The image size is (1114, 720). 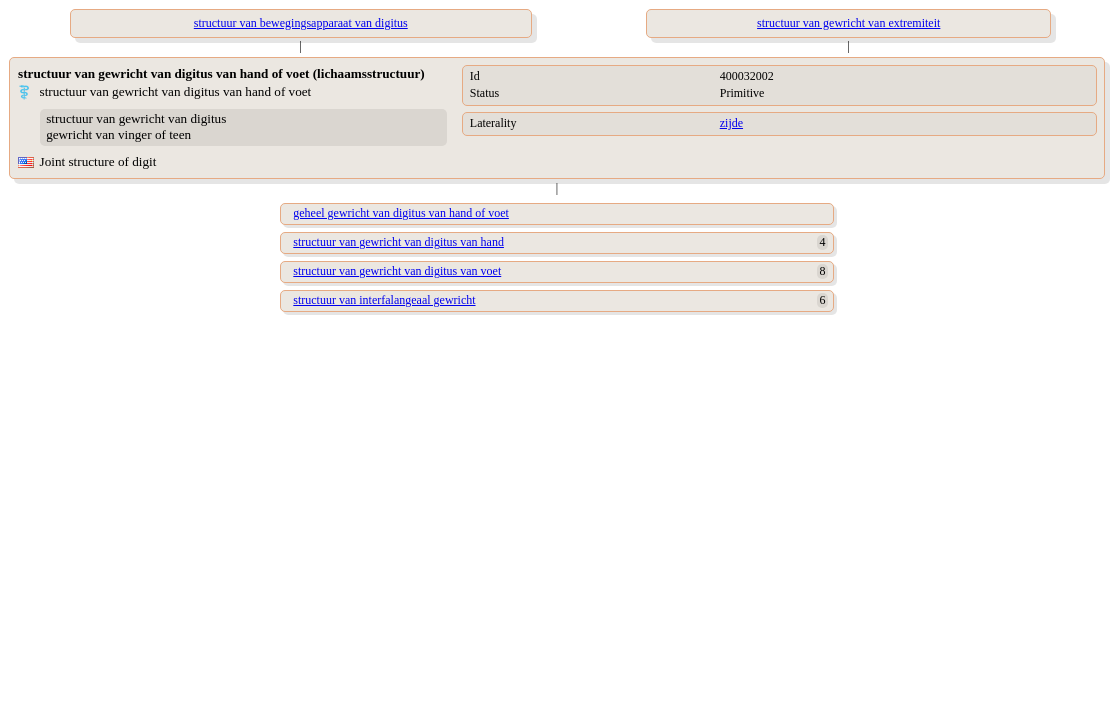 I want to click on geheel gewricht van digitus van hand of voet, so click(x=401, y=213).